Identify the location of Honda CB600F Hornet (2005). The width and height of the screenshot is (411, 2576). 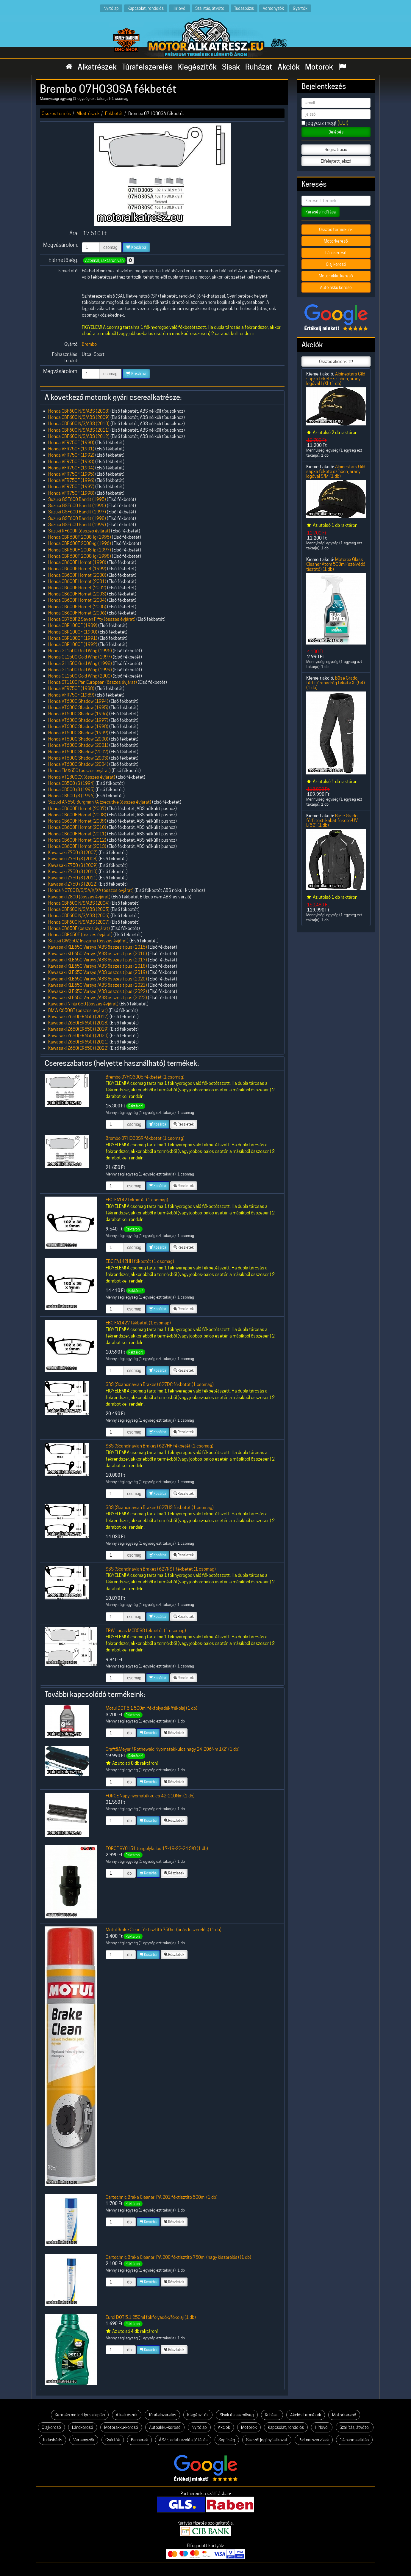
(77, 606).